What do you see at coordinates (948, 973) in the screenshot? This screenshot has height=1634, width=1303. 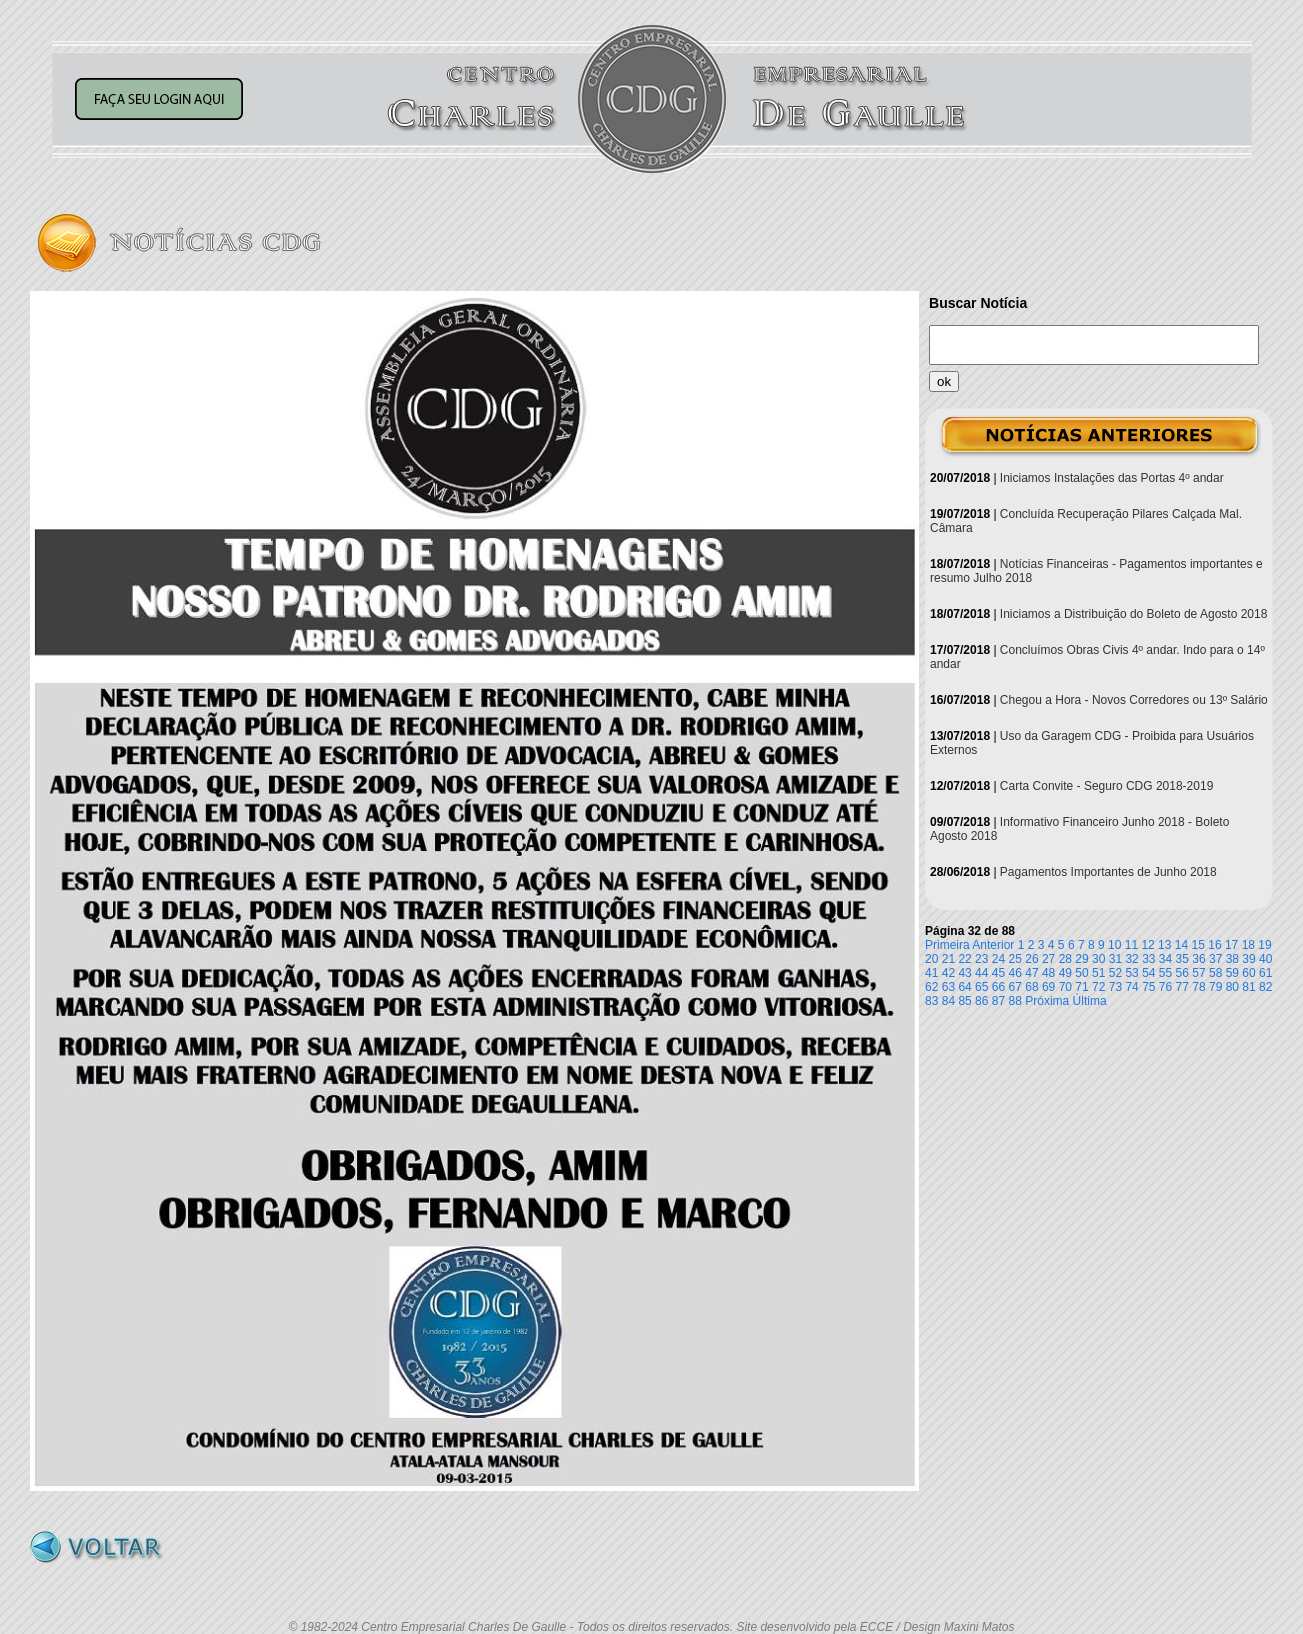 I see `42` at bounding box center [948, 973].